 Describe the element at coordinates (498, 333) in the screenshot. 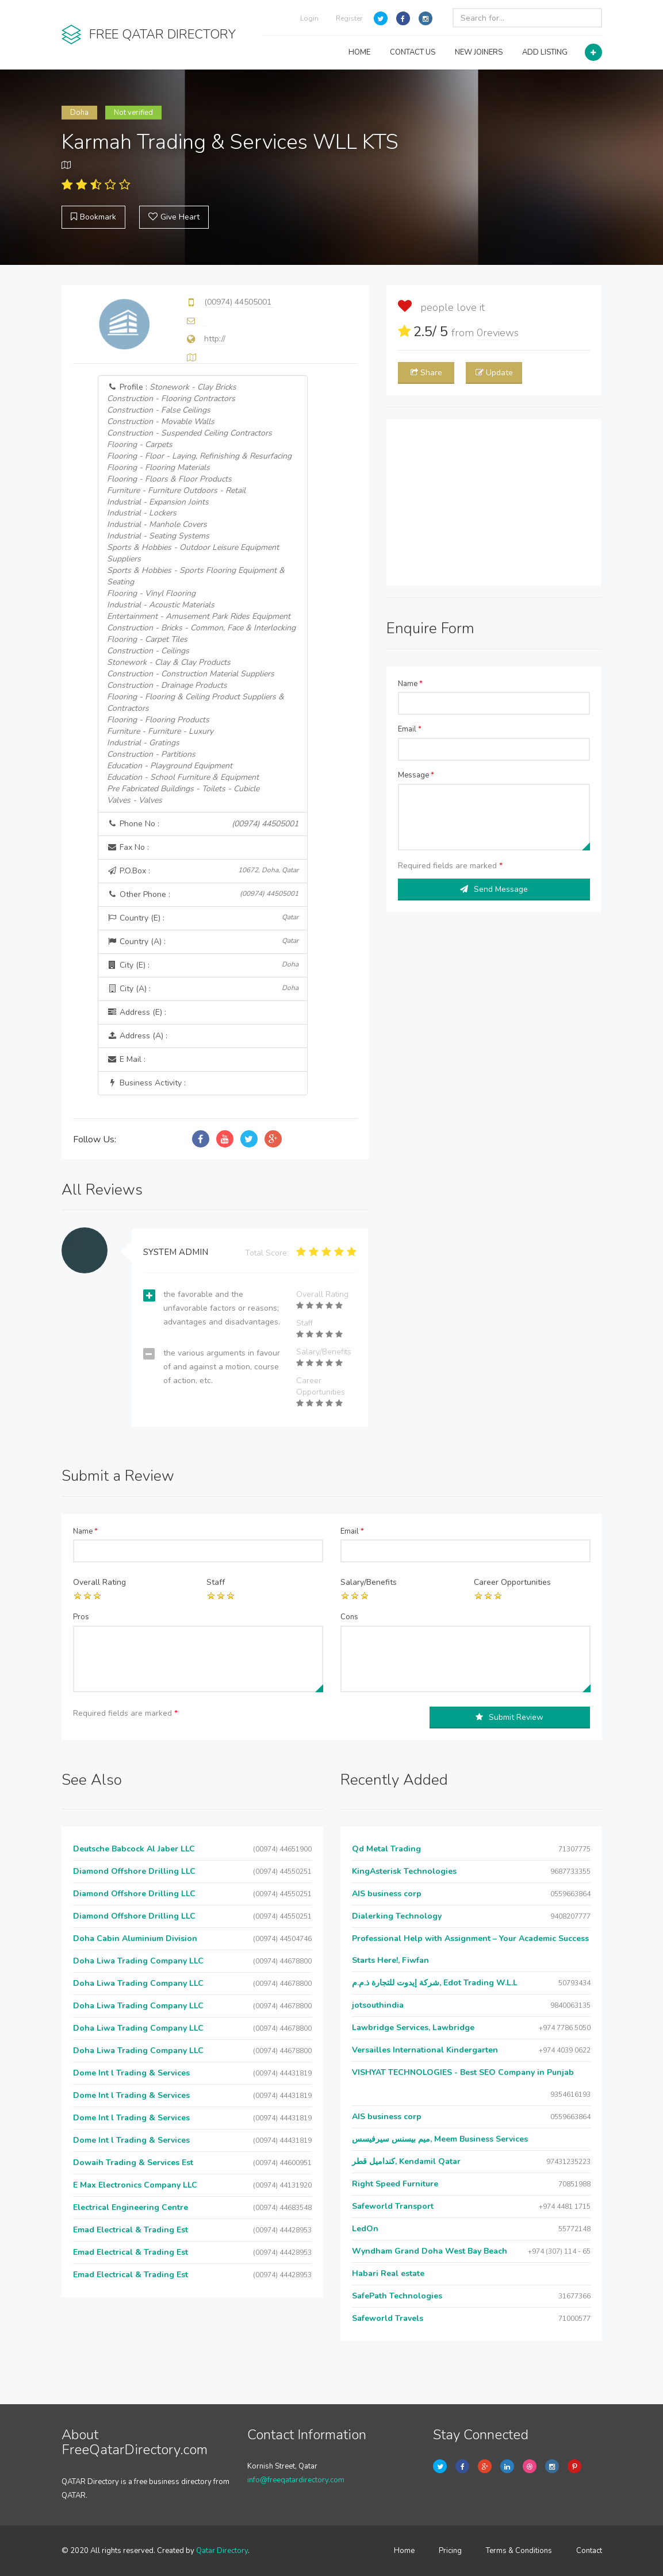

I see `reviews` at that location.